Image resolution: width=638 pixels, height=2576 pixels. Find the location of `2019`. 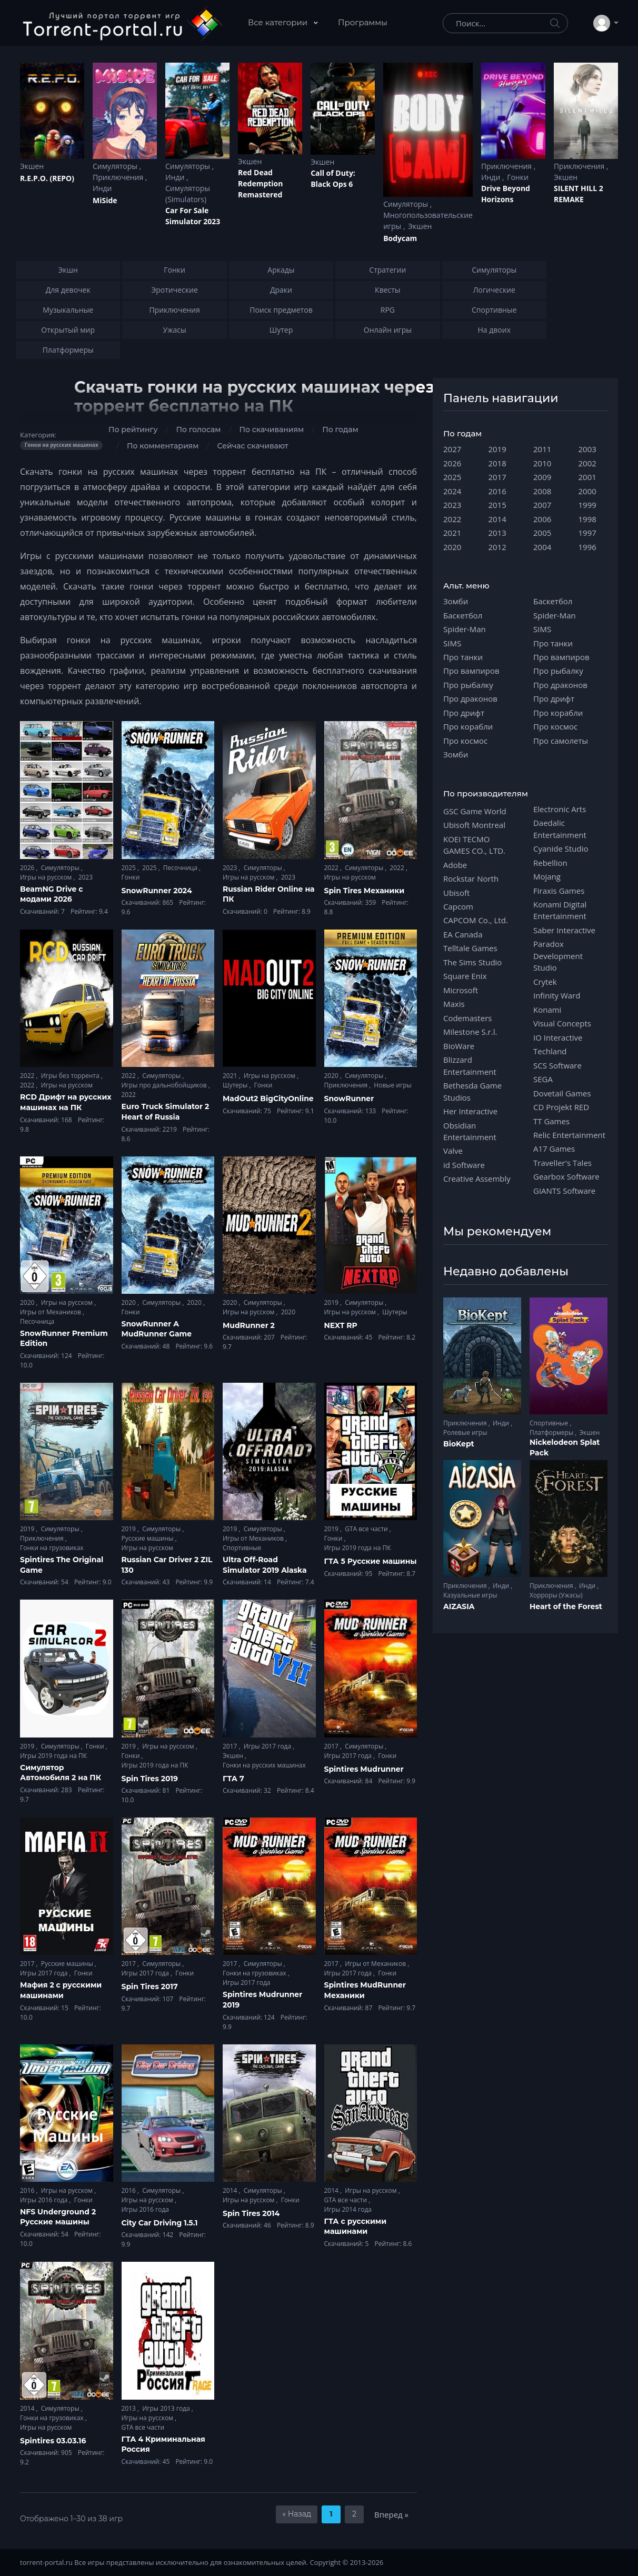

2019 is located at coordinates (332, 1302).